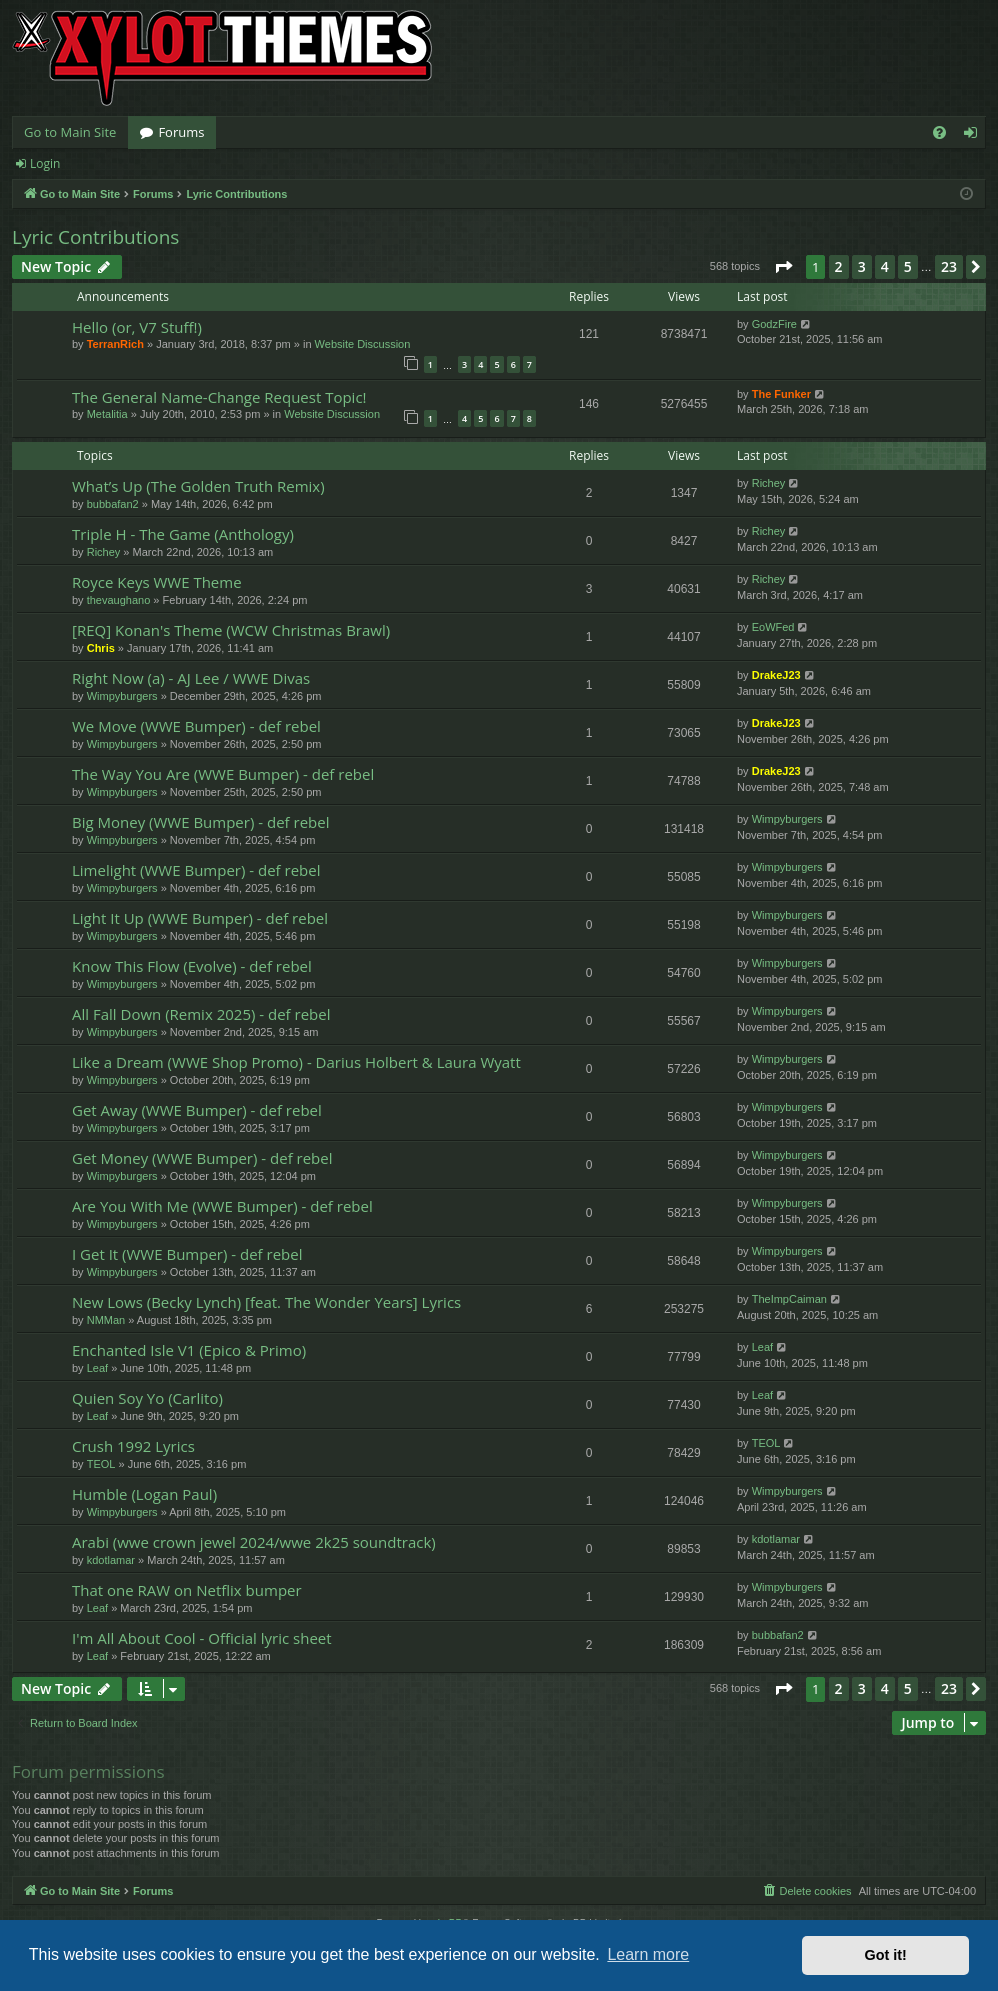  What do you see at coordinates (183, 534) in the screenshot?
I see `Triple H - The Game (Anthology)` at bounding box center [183, 534].